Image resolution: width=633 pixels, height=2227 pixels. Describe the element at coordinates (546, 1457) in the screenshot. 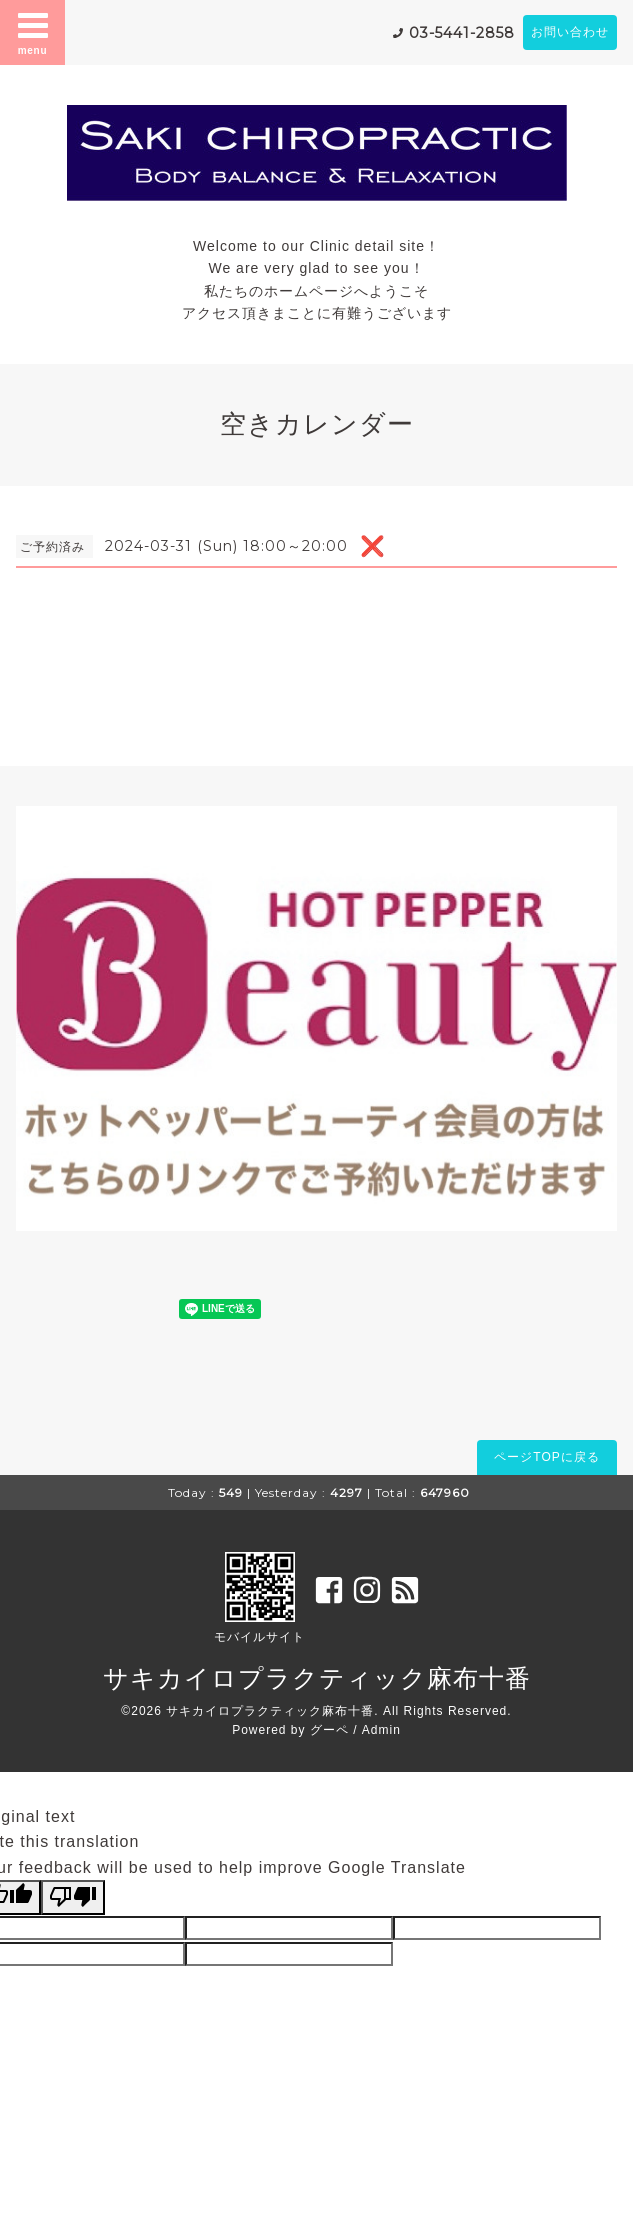

I see `ページTOPに戻る` at that location.